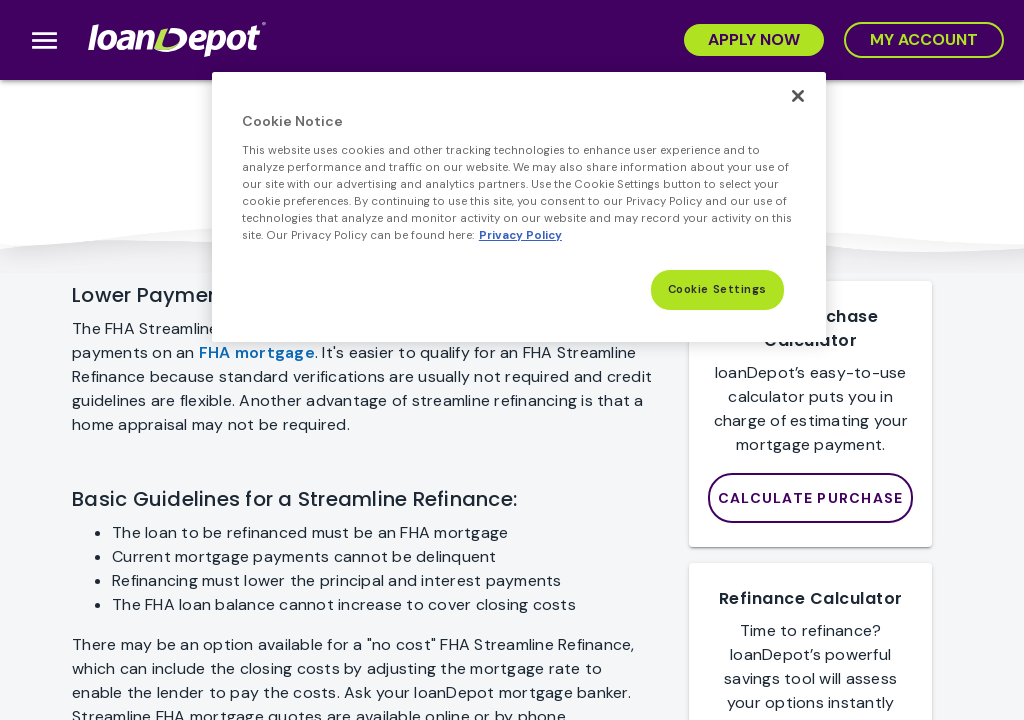 The width and height of the screenshot is (1024, 720). Describe the element at coordinates (520, 235) in the screenshot. I see `Privacy Policy [More information about Cookies, opens in a new tab]` at that location.